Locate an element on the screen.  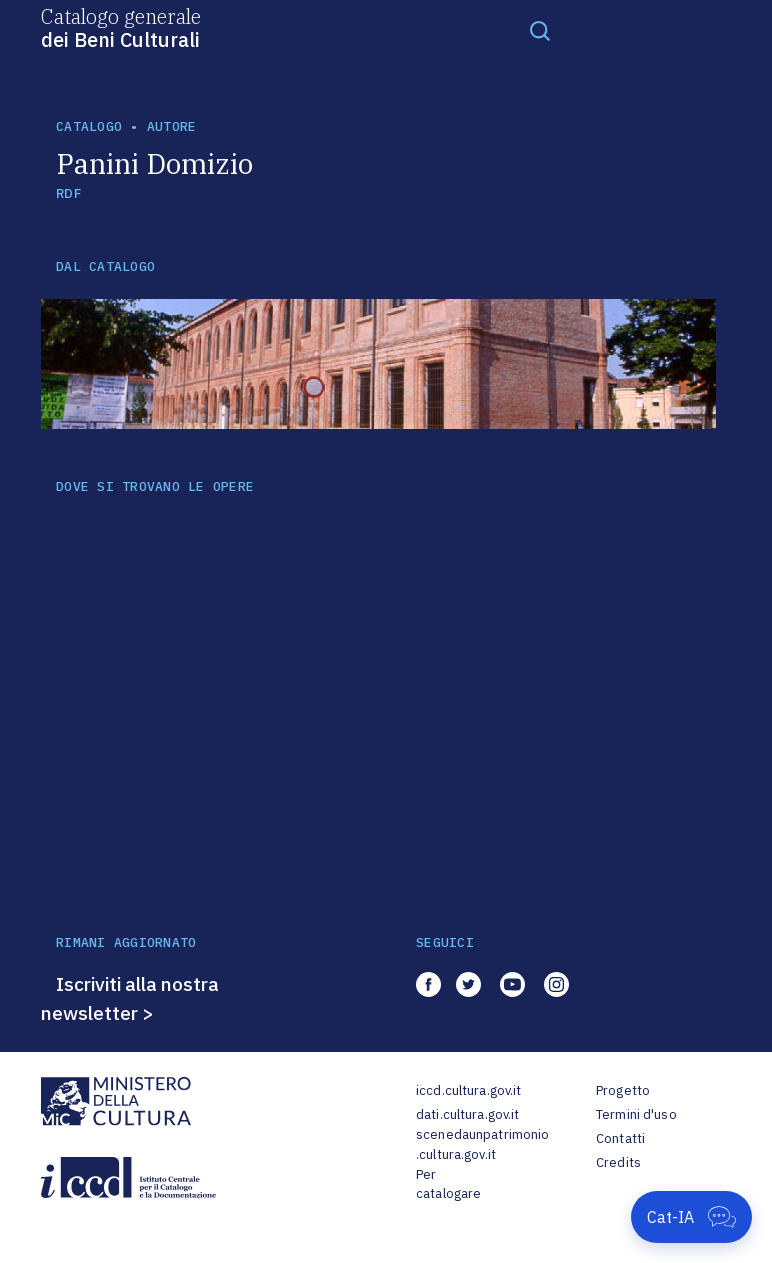
Termini d'uso is located at coordinates (636, 1114).